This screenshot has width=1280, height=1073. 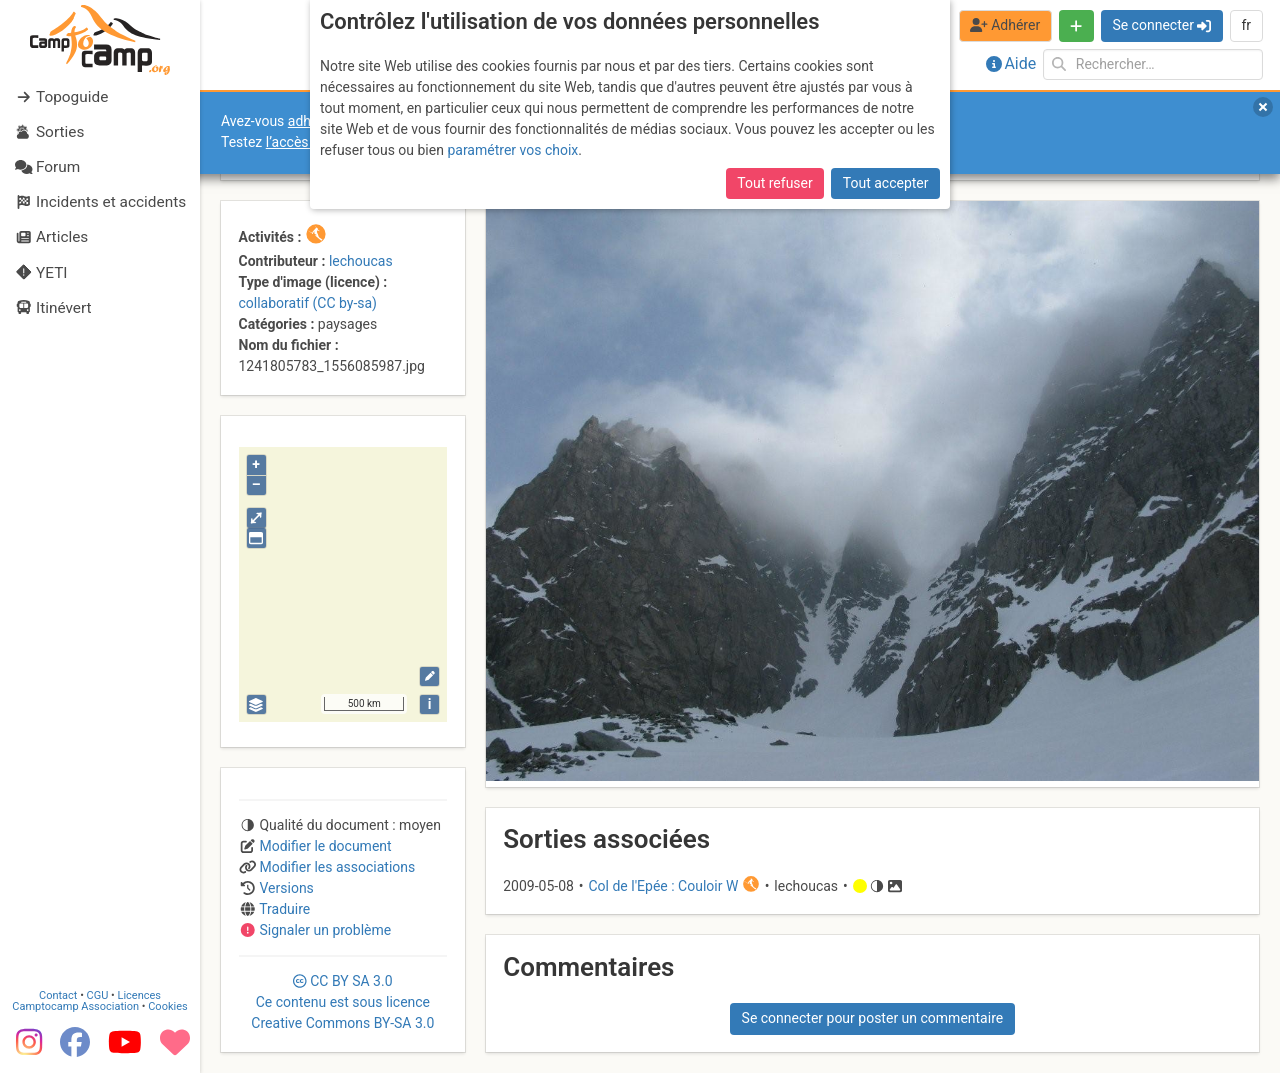 What do you see at coordinates (98, 995) in the screenshot?
I see `CGU` at bounding box center [98, 995].